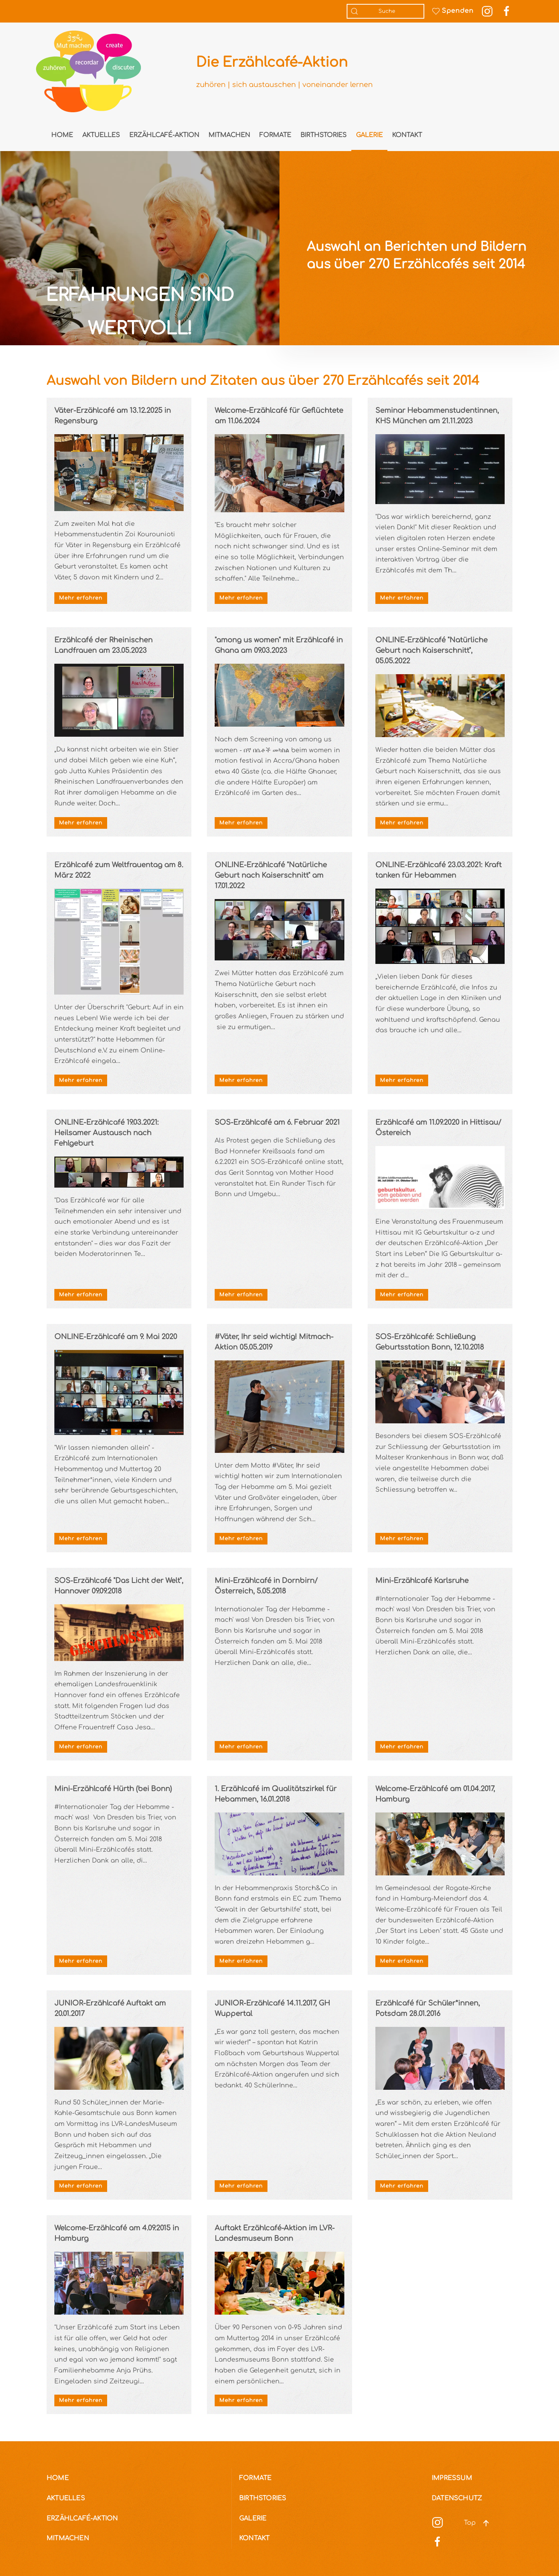 This screenshot has width=559, height=2576. I want to click on Home, so click(62, 135).